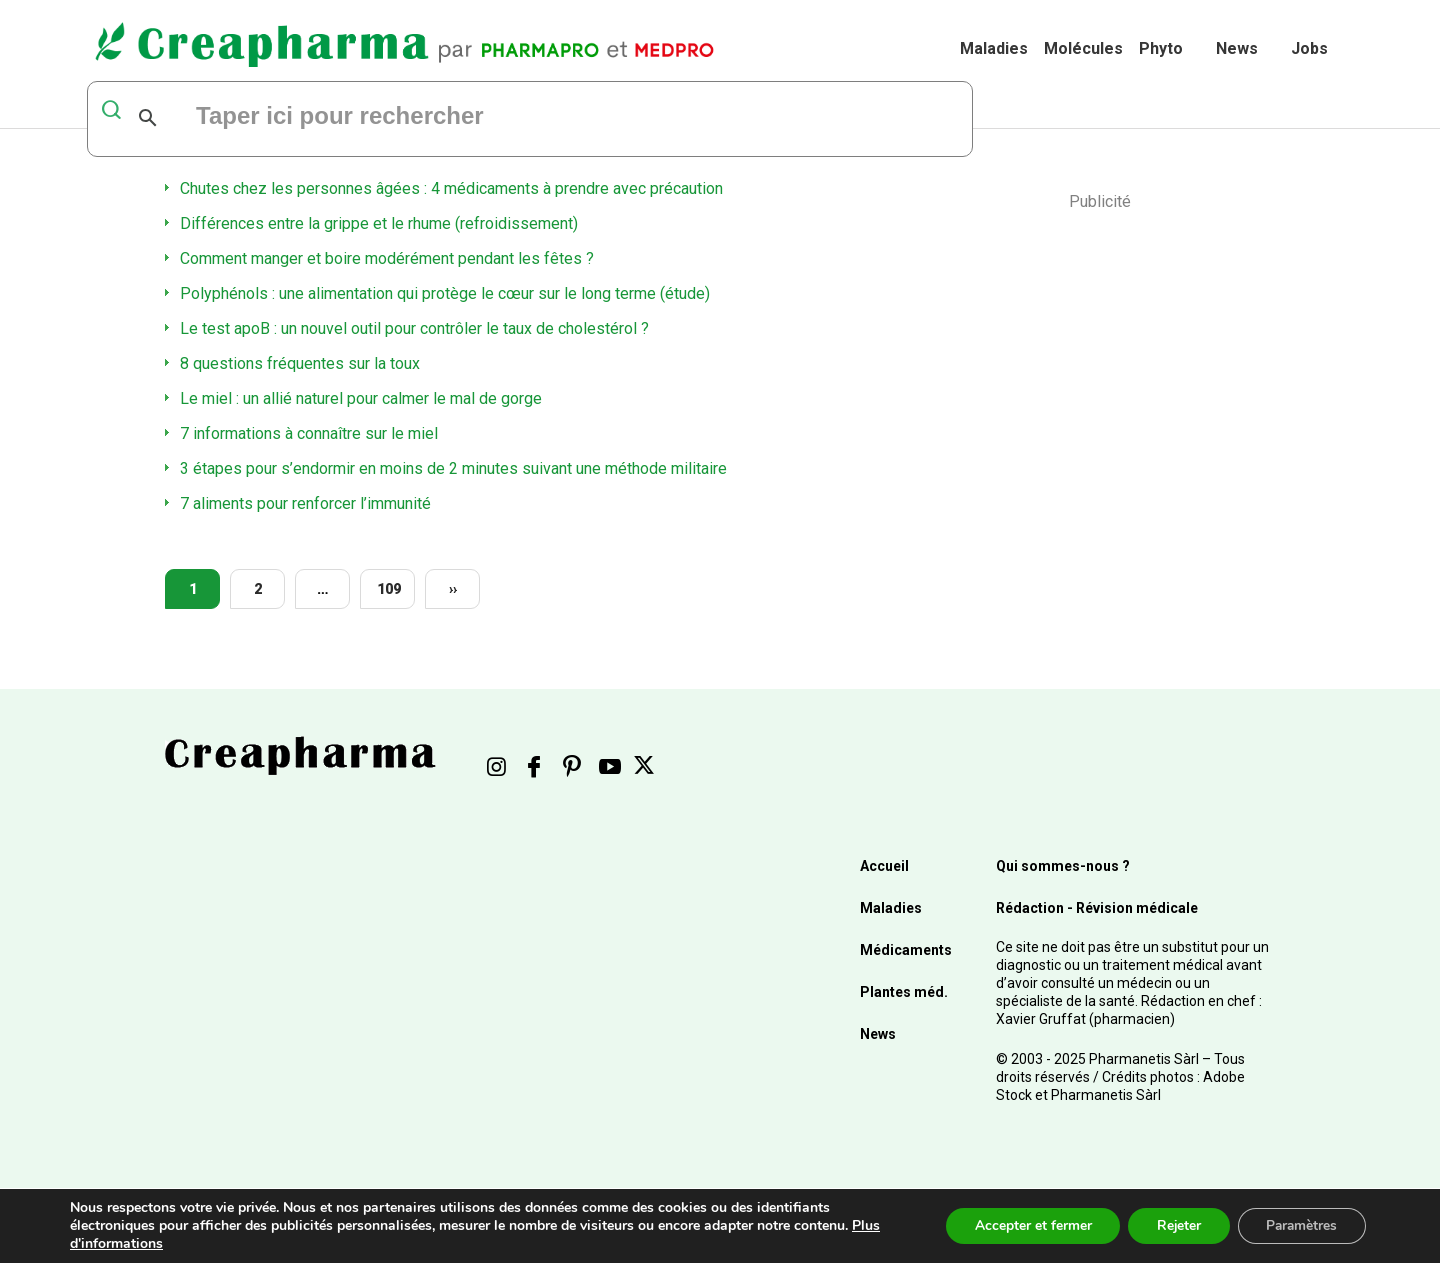 The image size is (1440, 1263). I want to click on Accepter et fermer, so click(1023, 1225).